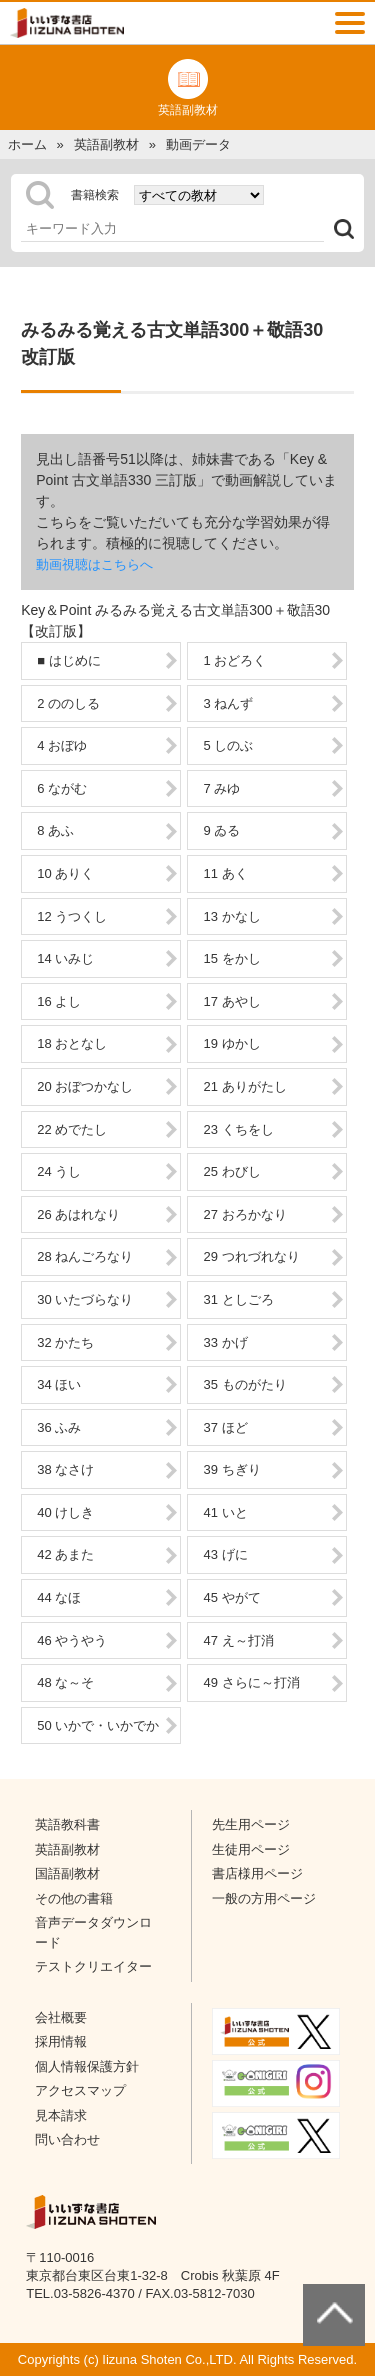 The width and height of the screenshot is (375, 2376). Describe the element at coordinates (94, 564) in the screenshot. I see `動画視聴はこちらへ` at that location.